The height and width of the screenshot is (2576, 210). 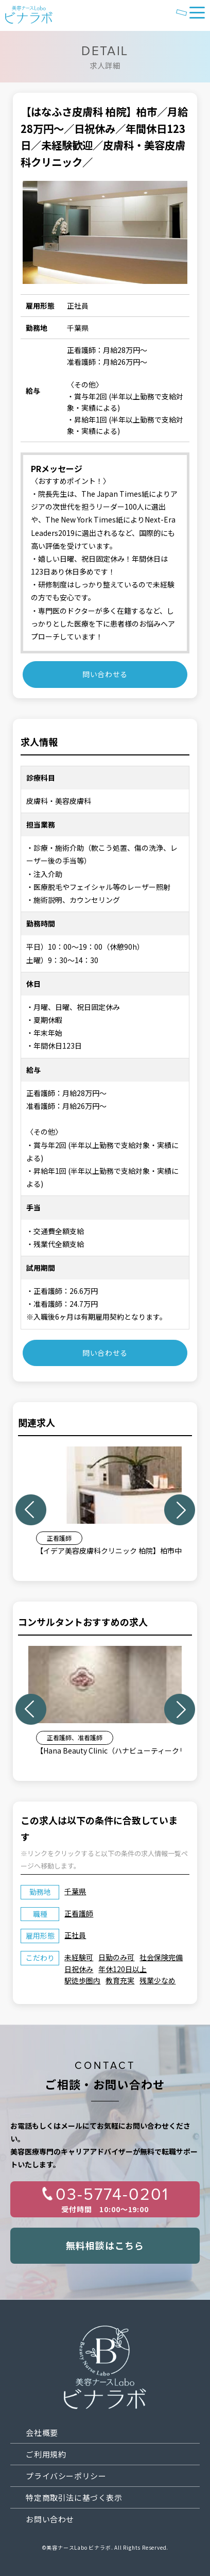 What do you see at coordinates (105, 674) in the screenshot?
I see `問い合わせる` at bounding box center [105, 674].